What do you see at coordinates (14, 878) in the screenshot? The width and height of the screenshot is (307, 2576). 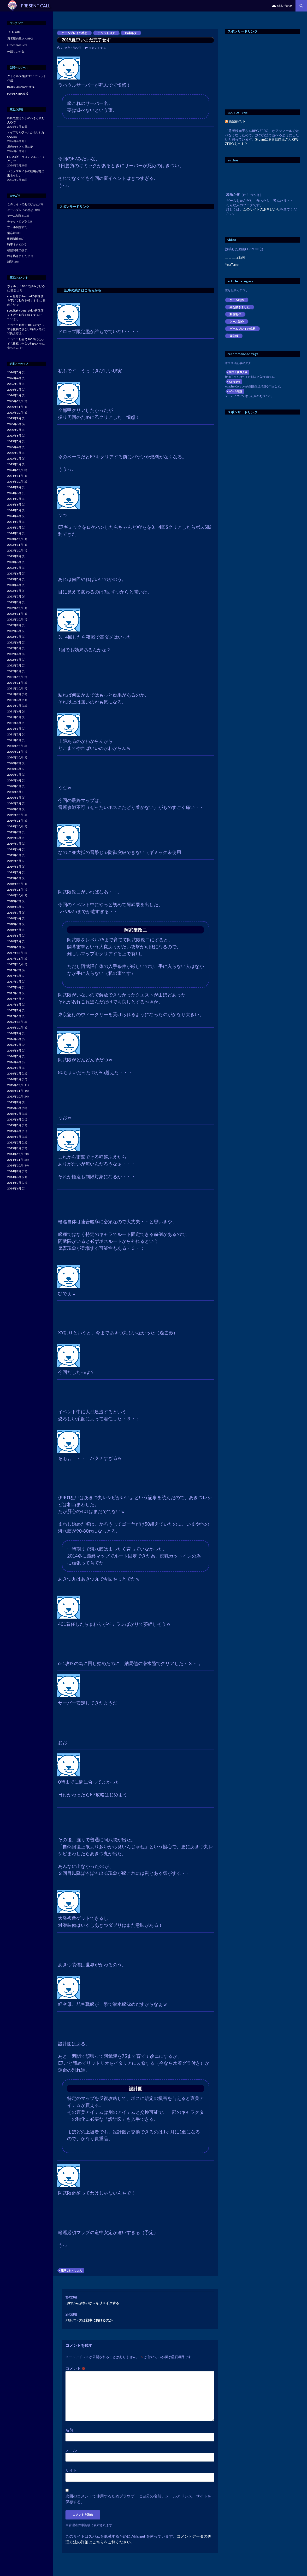 I see `2019年1月` at bounding box center [14, 878].